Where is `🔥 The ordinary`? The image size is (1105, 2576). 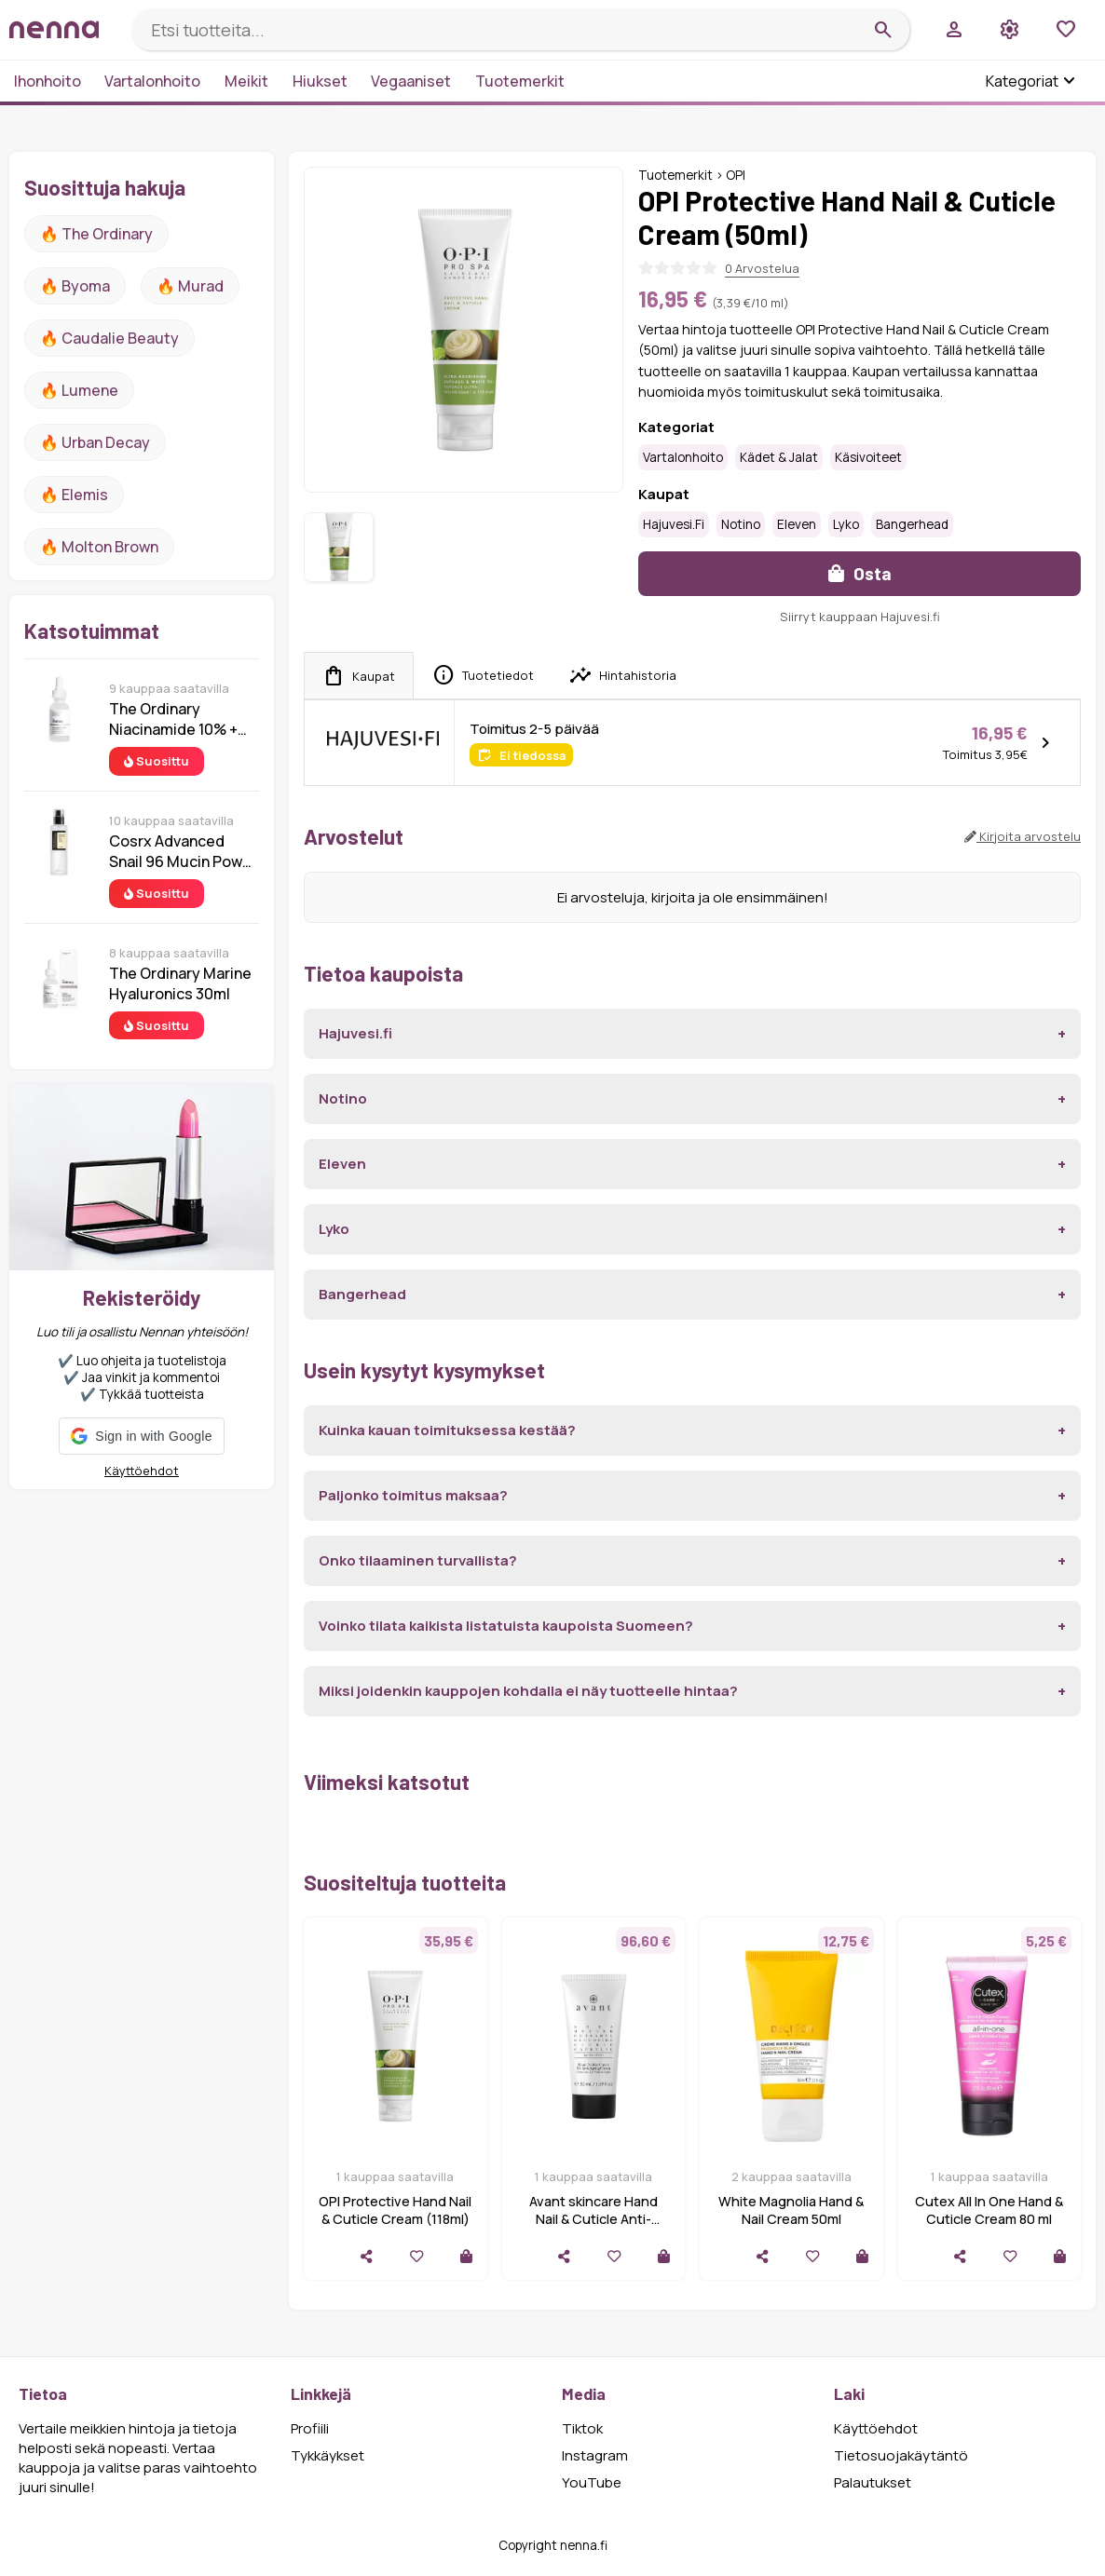 🔥 The ordinary is located at coordinates (96, 234).